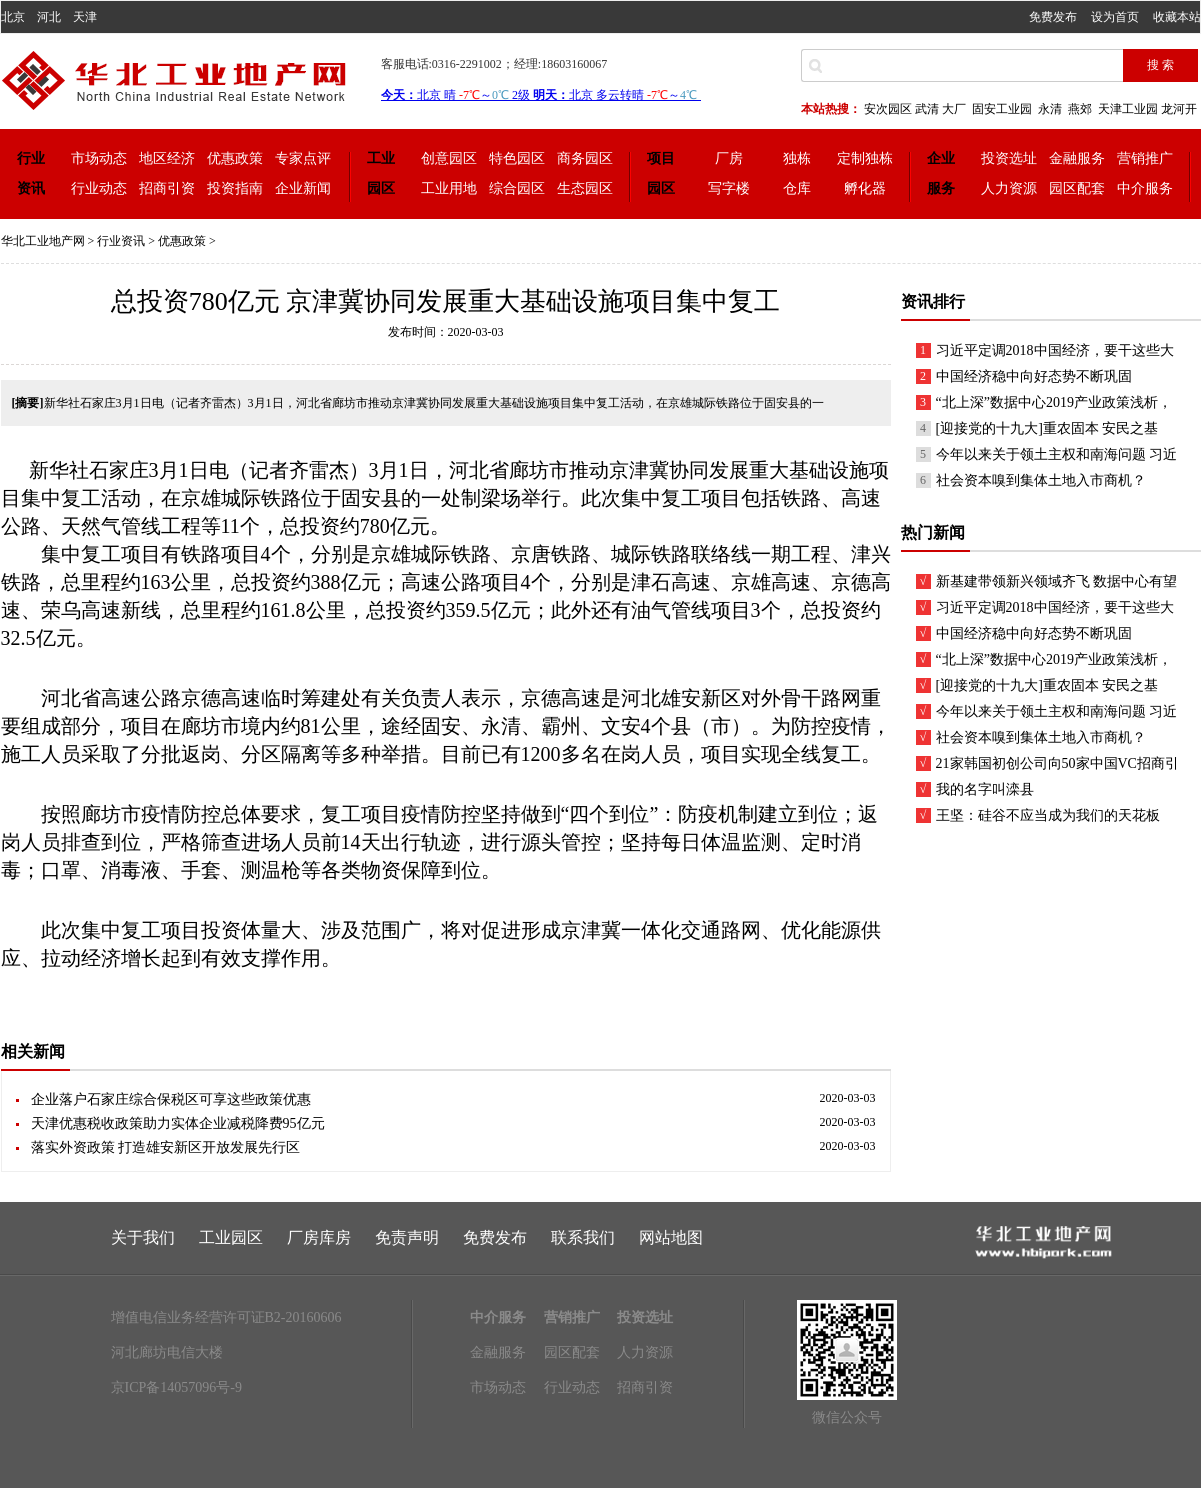 The width and height of the screenshot is (1201, 1488). What do you see at coordinates (176, 1387) in the screenshot?
I see `京ICP备14057096号-9` at bounding box center [176, 1387].